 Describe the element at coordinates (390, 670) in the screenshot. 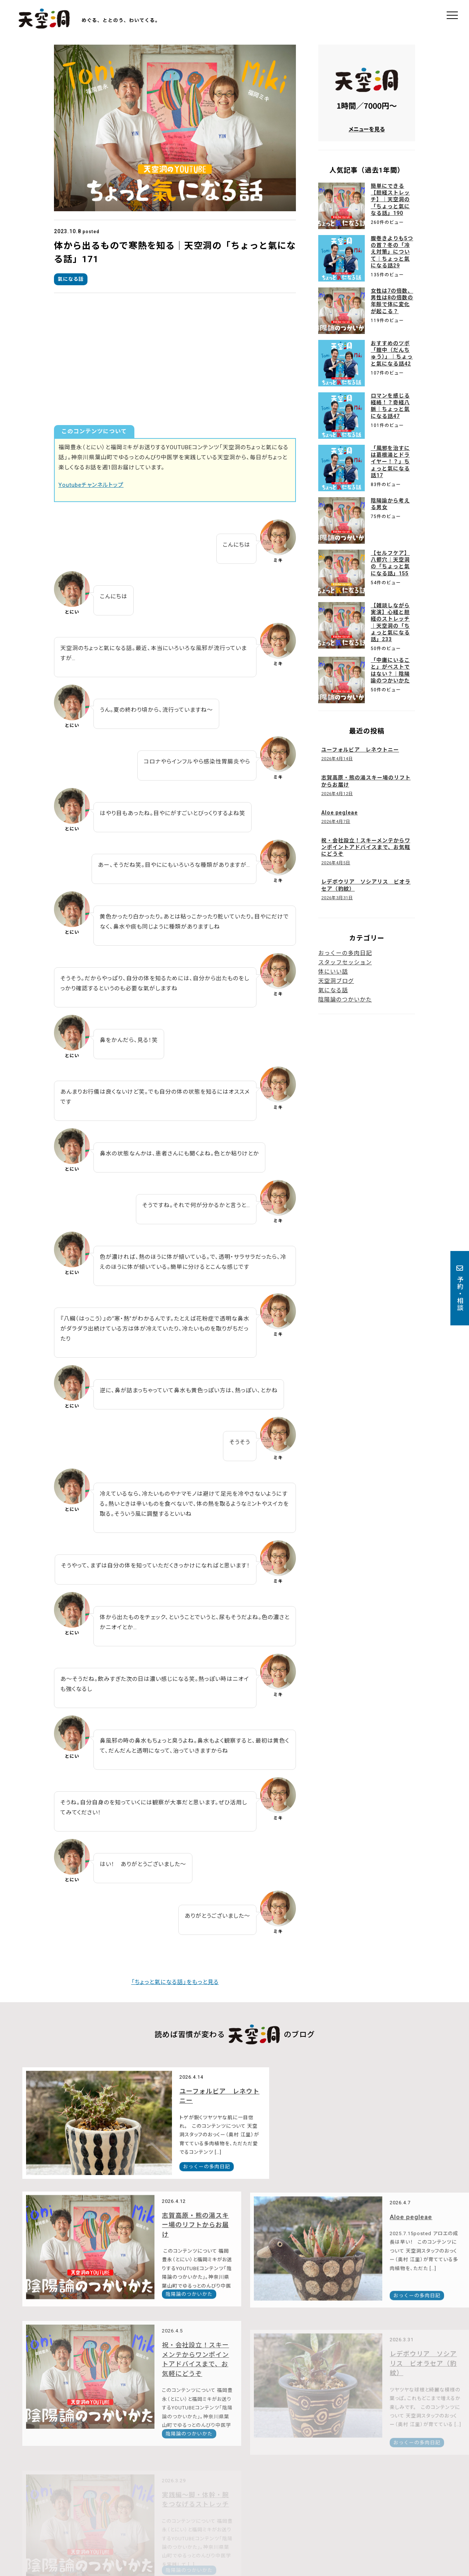

I see `「中庸にいること」がベストではない？｜陰陽論のつかいかた` at that location.